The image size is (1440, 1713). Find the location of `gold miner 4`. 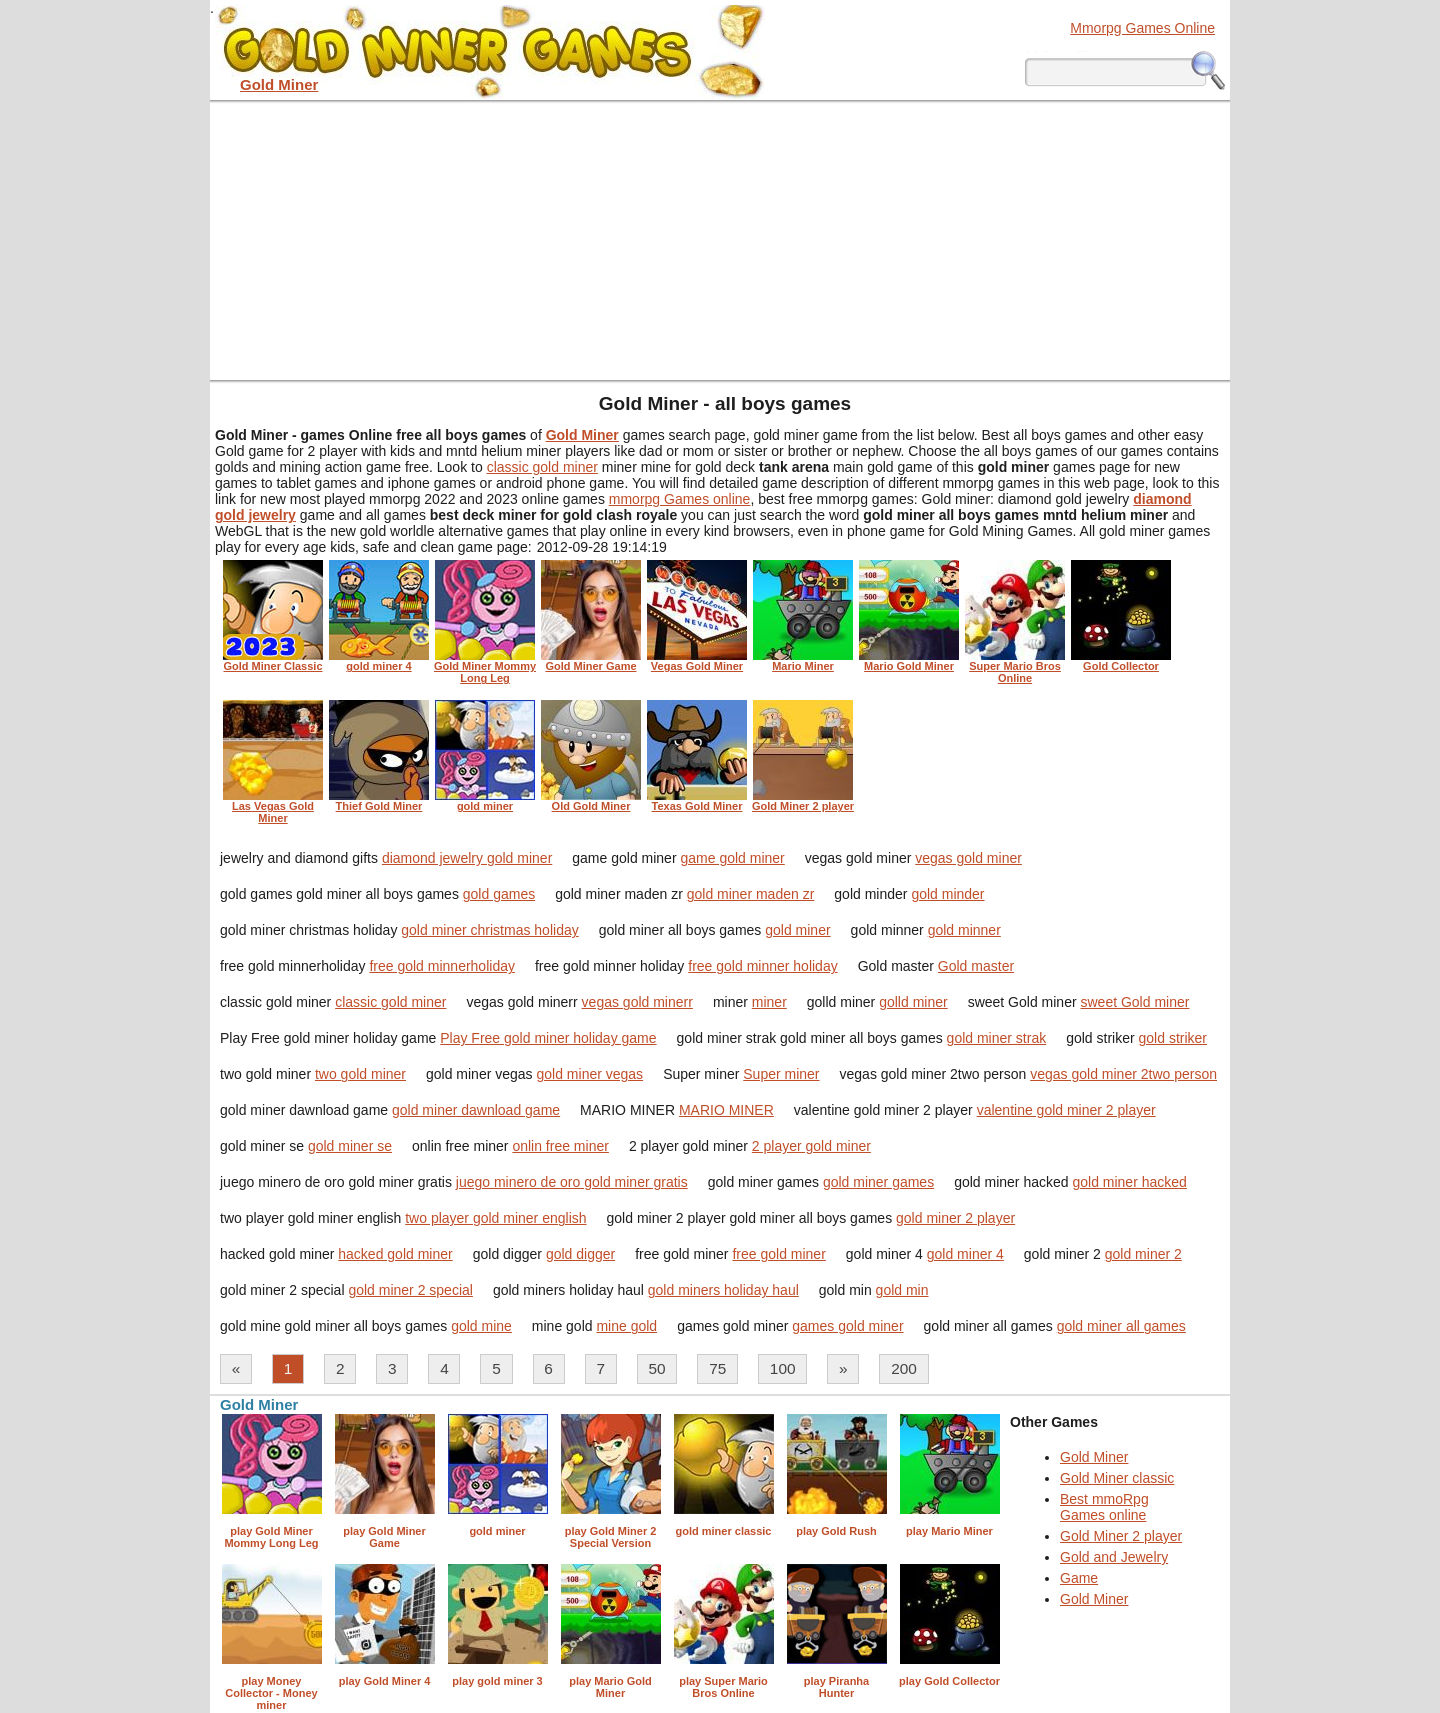

gold miner 4 is located at coordinates (965, 1254).